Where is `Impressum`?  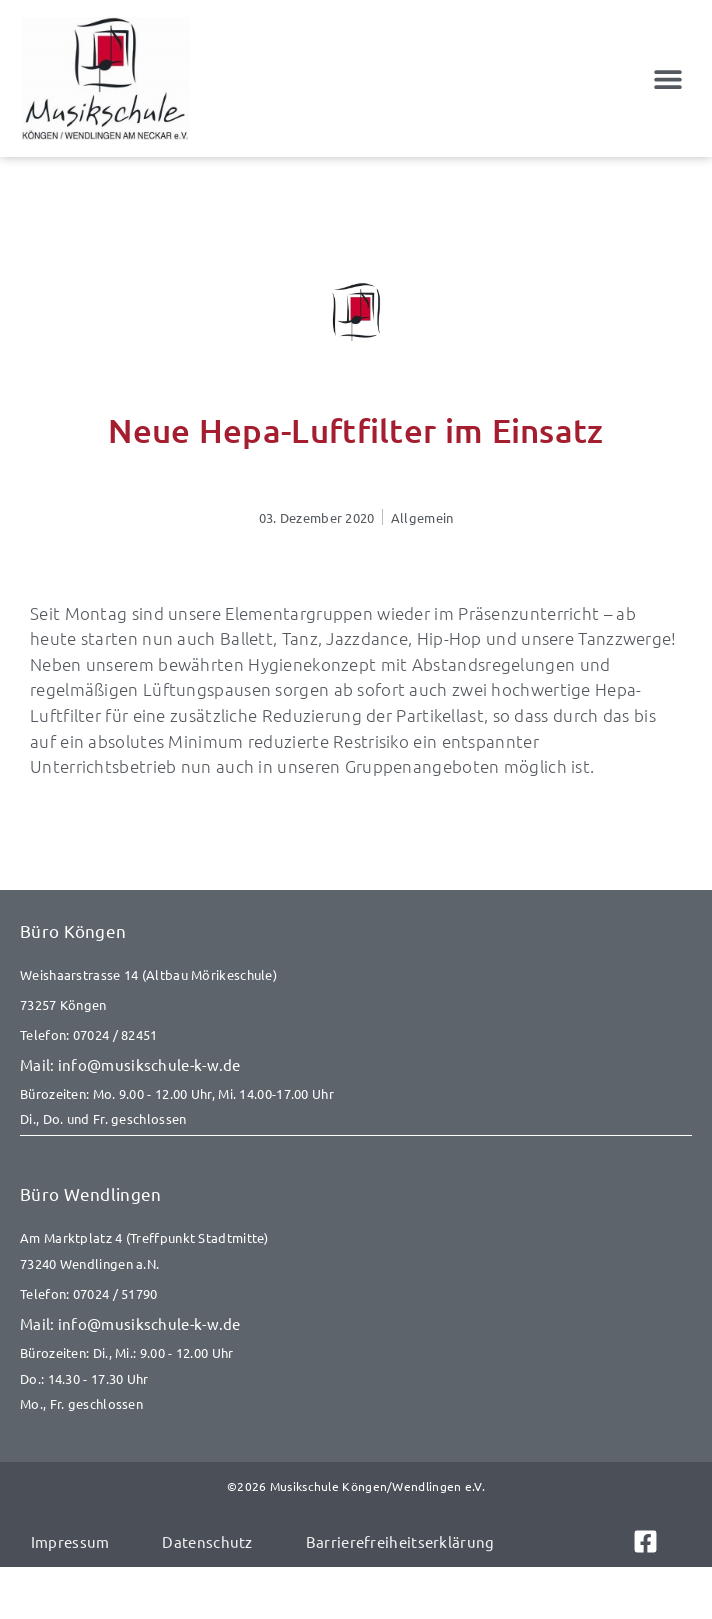
Impressum is located at coordinates (70, 1541).